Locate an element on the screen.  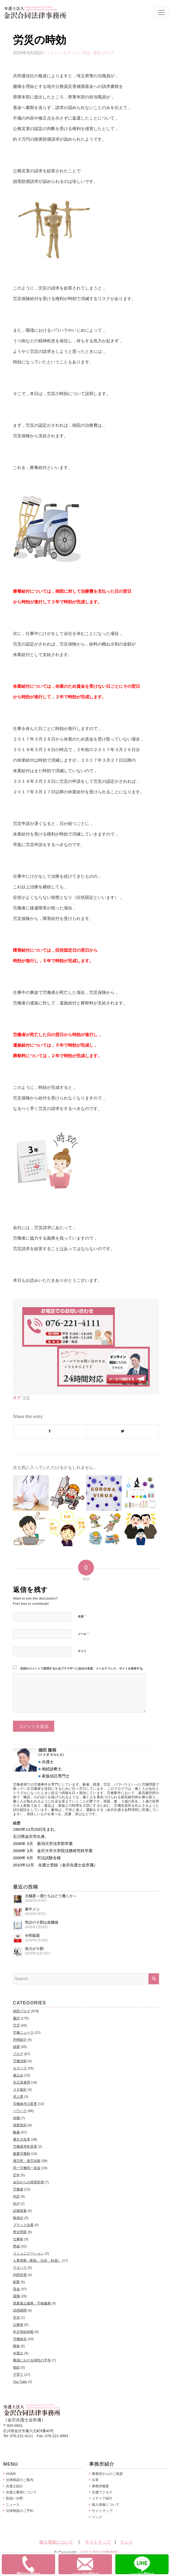
労働基準監督署 is located at coordinates (25, 2146).